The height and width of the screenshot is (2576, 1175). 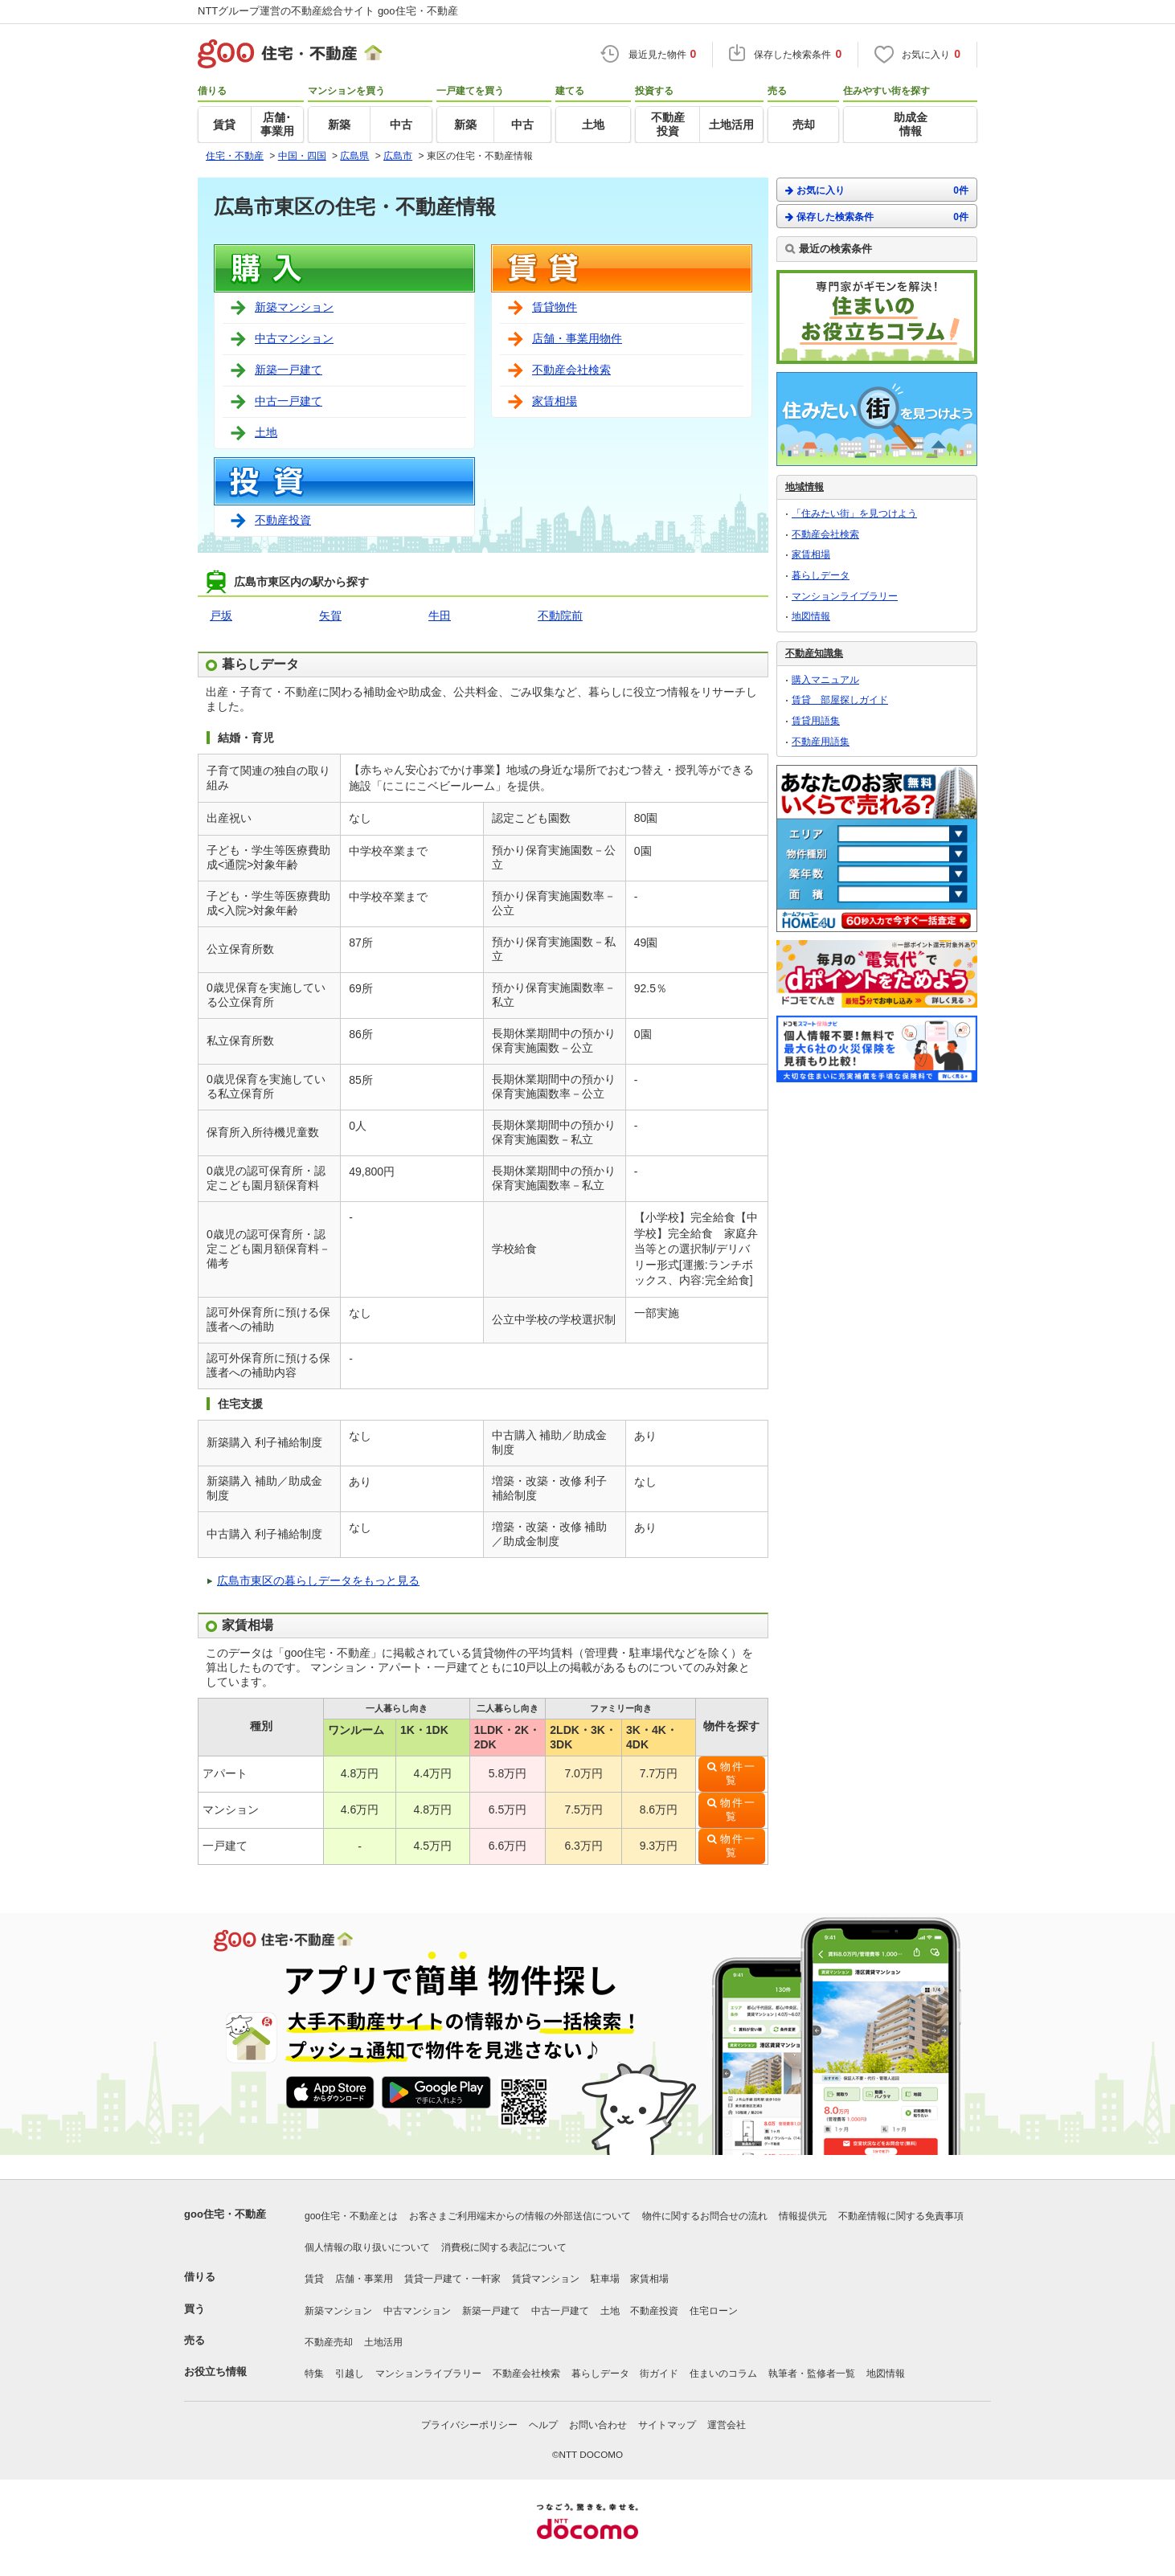 I want to click on 不動産売却, so click(x=329, y=2342).